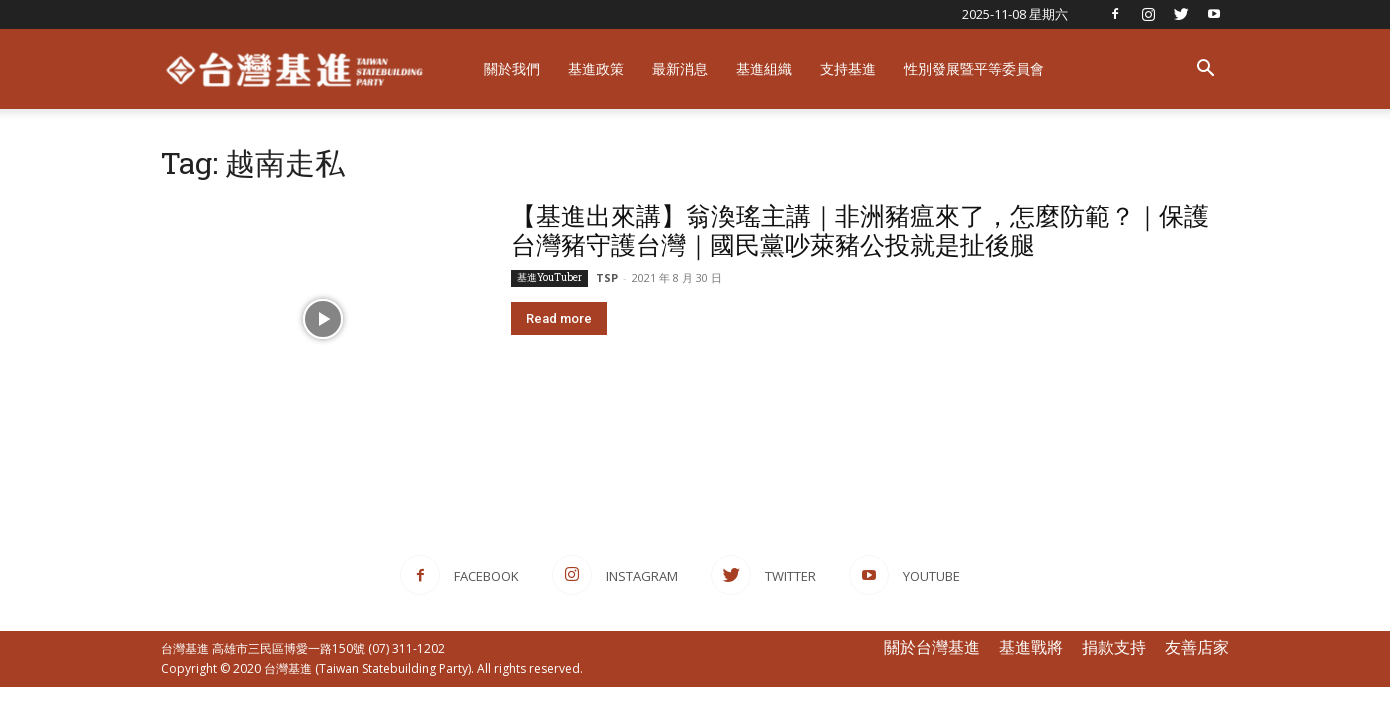  What do you see at coordinates (607, 277) in the screenshot?
I see `TSP` at bounding box center [607, 277].